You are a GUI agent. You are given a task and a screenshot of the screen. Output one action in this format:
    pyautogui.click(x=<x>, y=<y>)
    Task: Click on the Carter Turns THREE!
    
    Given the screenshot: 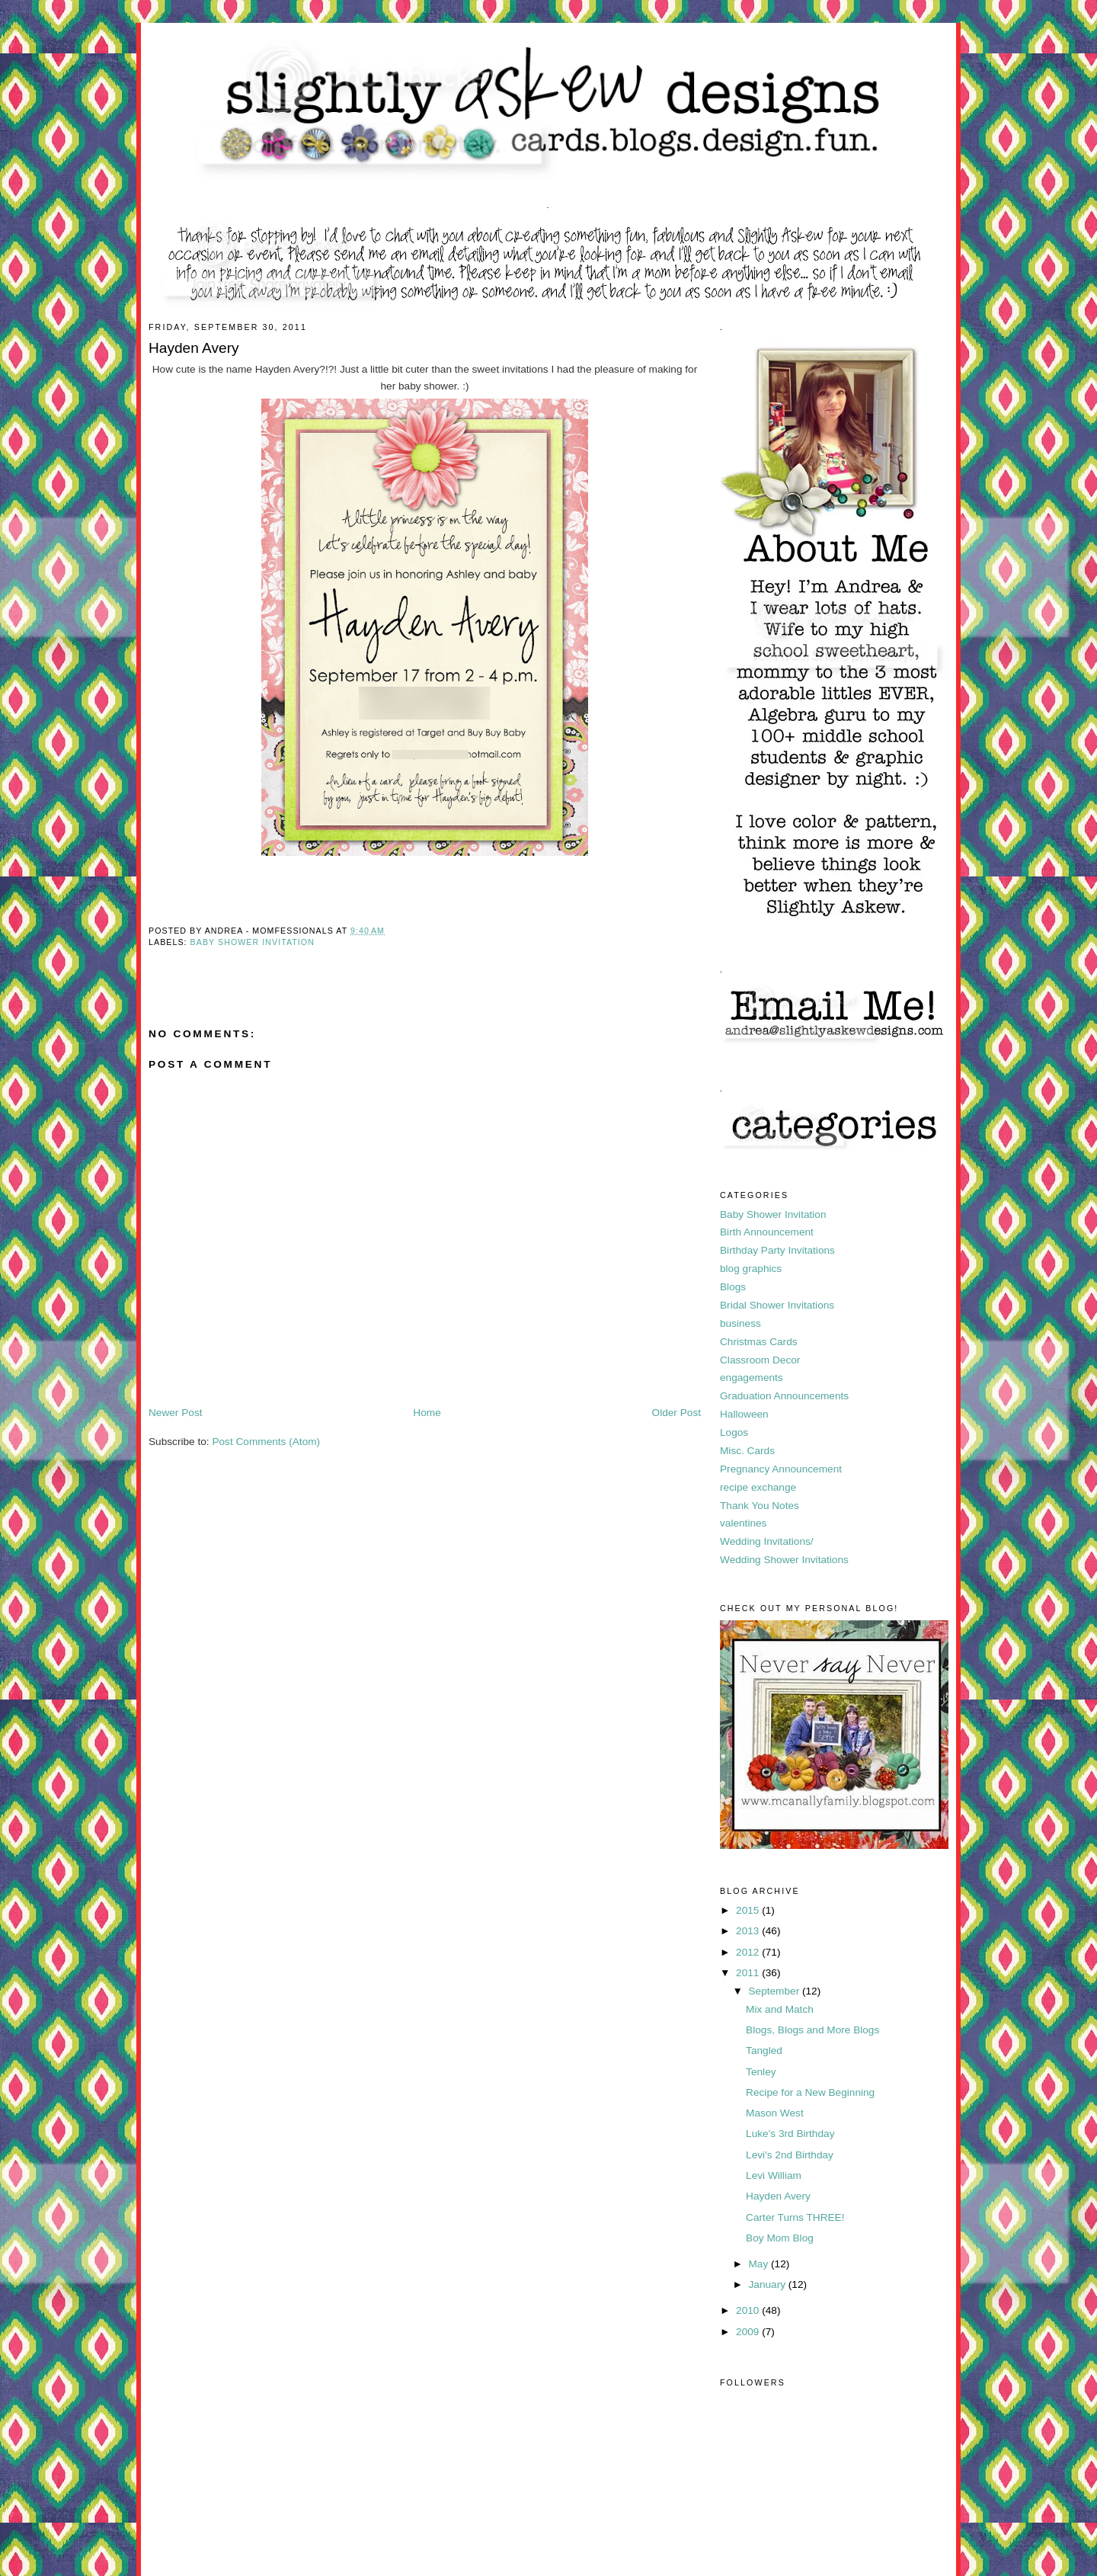 What is the action you would take?
    pyautogui.click(x=795, y=2217)
    